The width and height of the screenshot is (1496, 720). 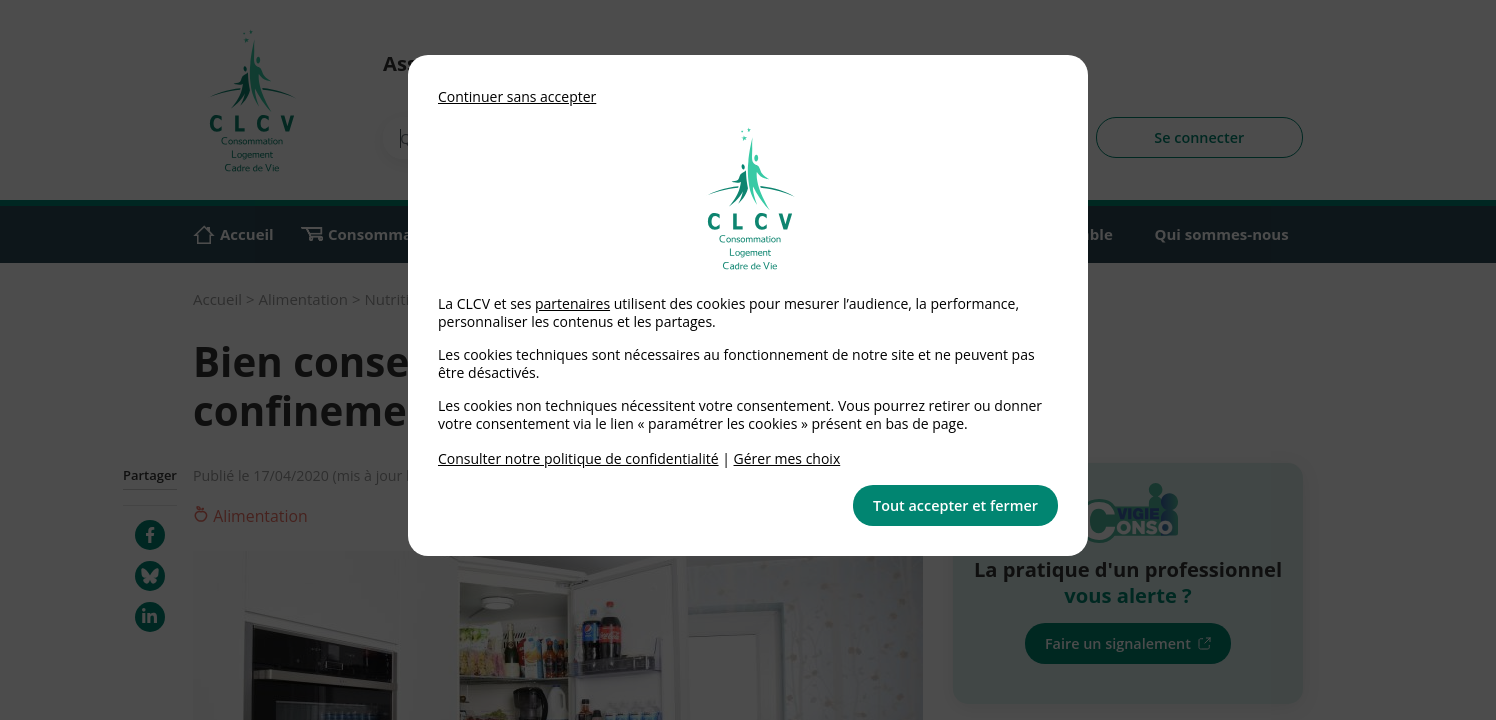 What do you see at coordinates (578, 458) in the screenshot?
I see `Consulter notre politique de confidentialité` at bounding box center [578, 458].